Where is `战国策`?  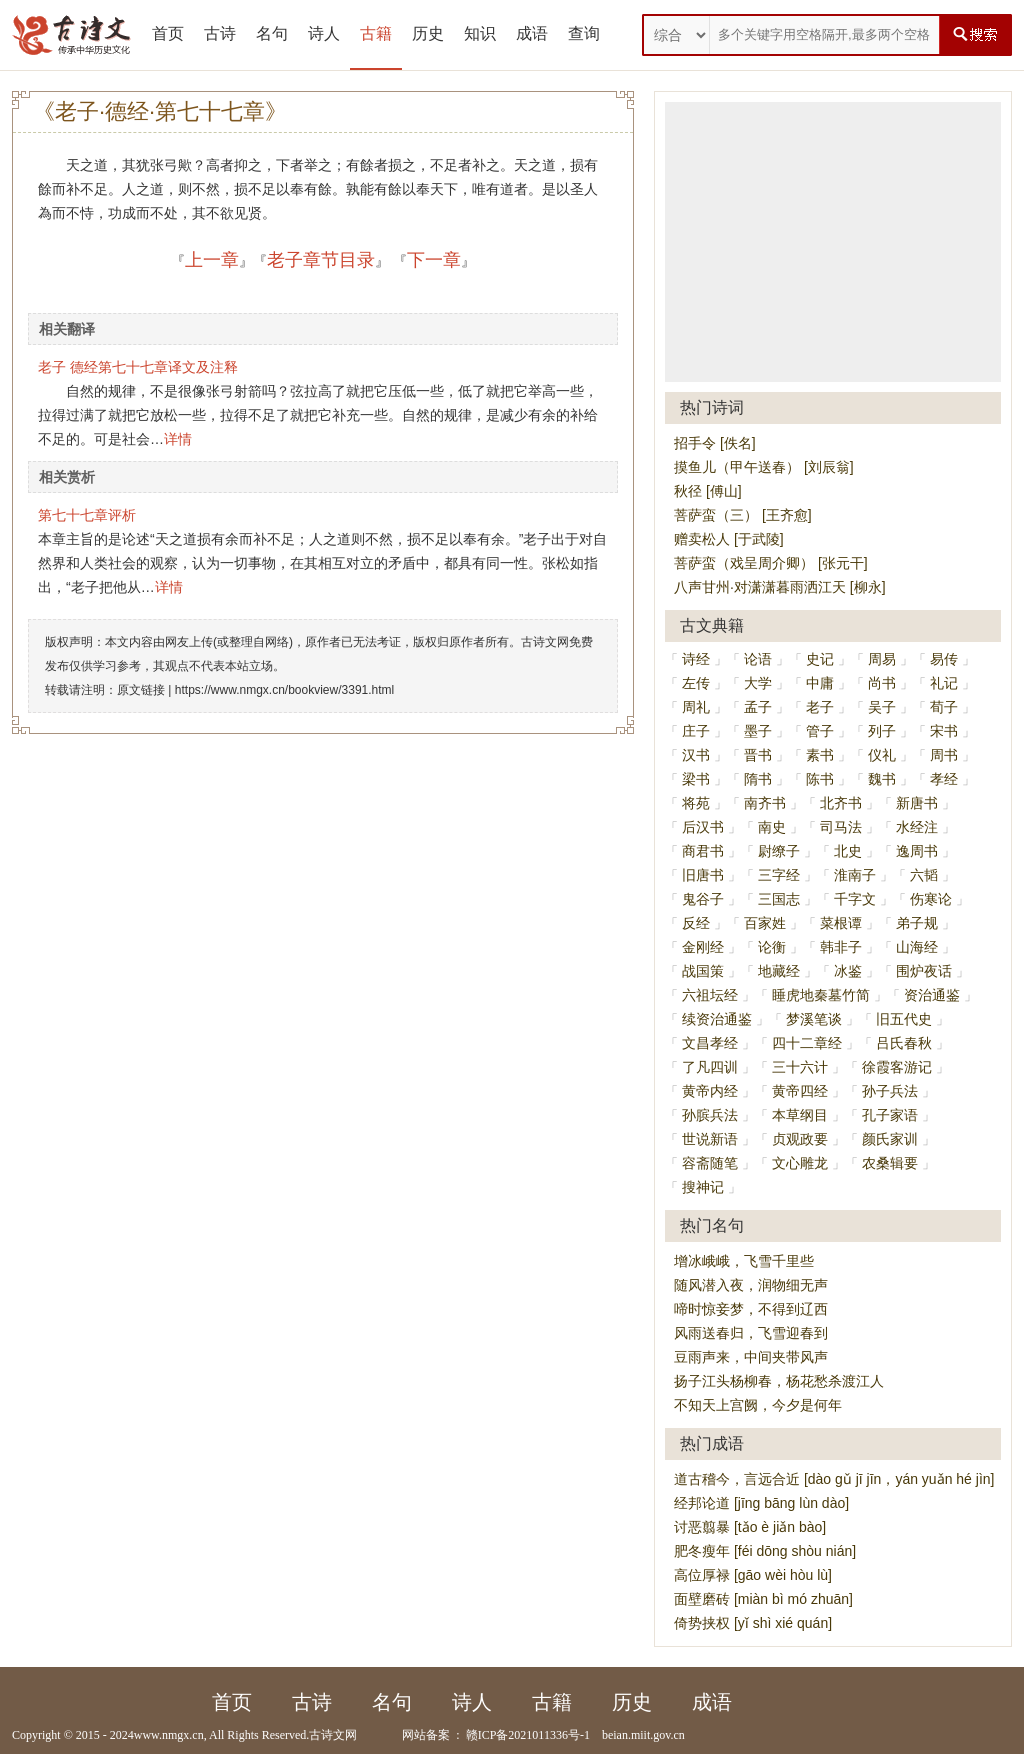 战国策 is located at coordinates (703, 971).